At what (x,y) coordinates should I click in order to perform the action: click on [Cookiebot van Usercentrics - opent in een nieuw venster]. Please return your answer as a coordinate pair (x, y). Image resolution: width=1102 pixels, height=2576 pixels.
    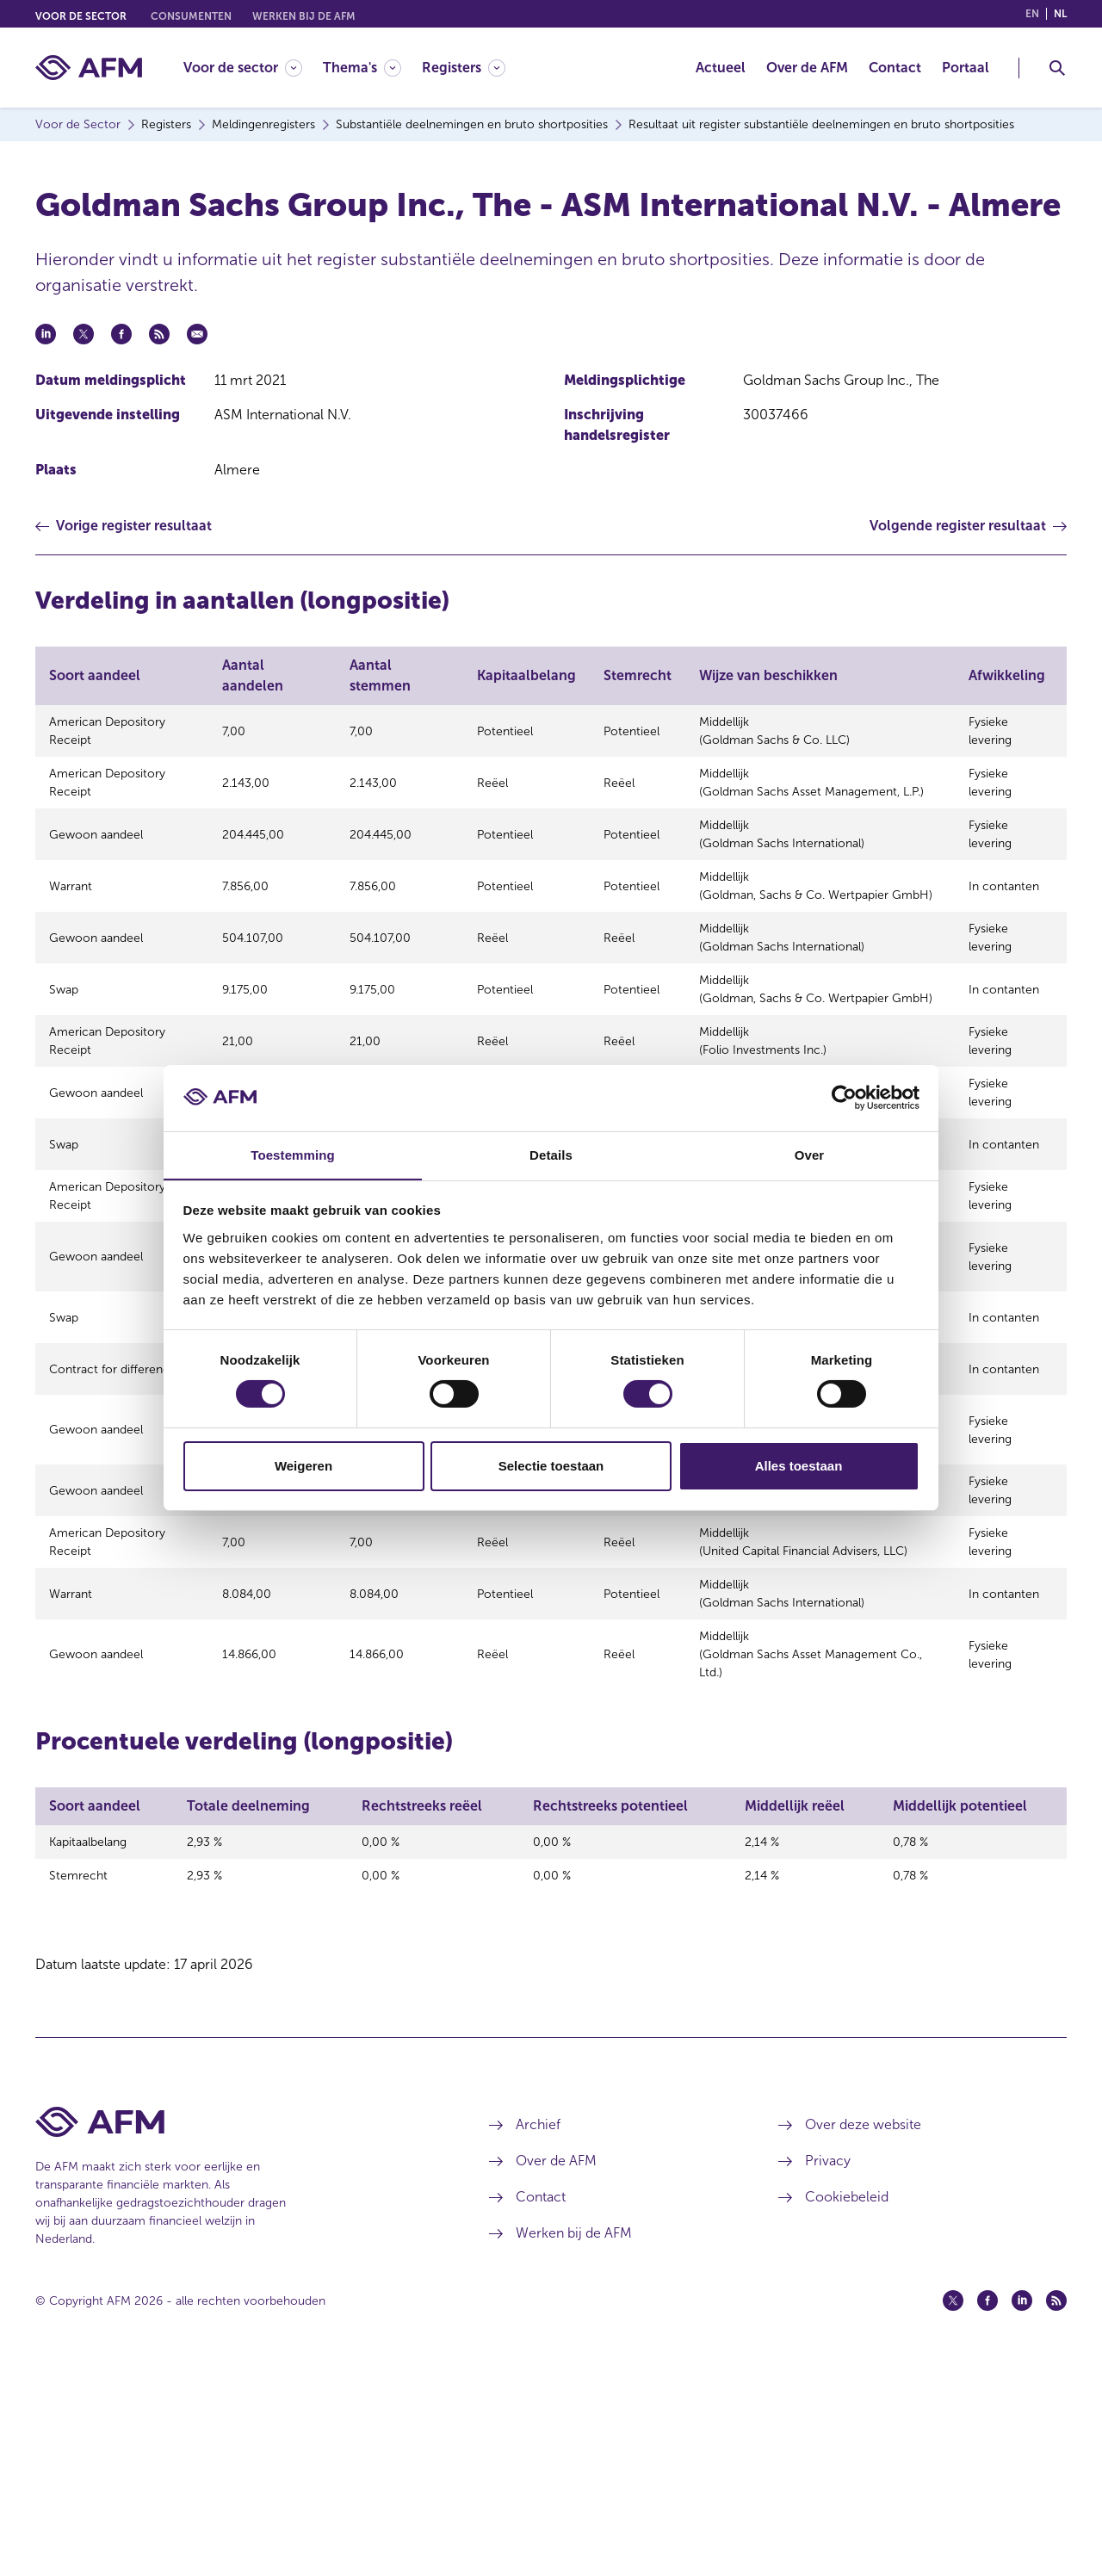
    Looking at the image, I should click on (844, 1098).